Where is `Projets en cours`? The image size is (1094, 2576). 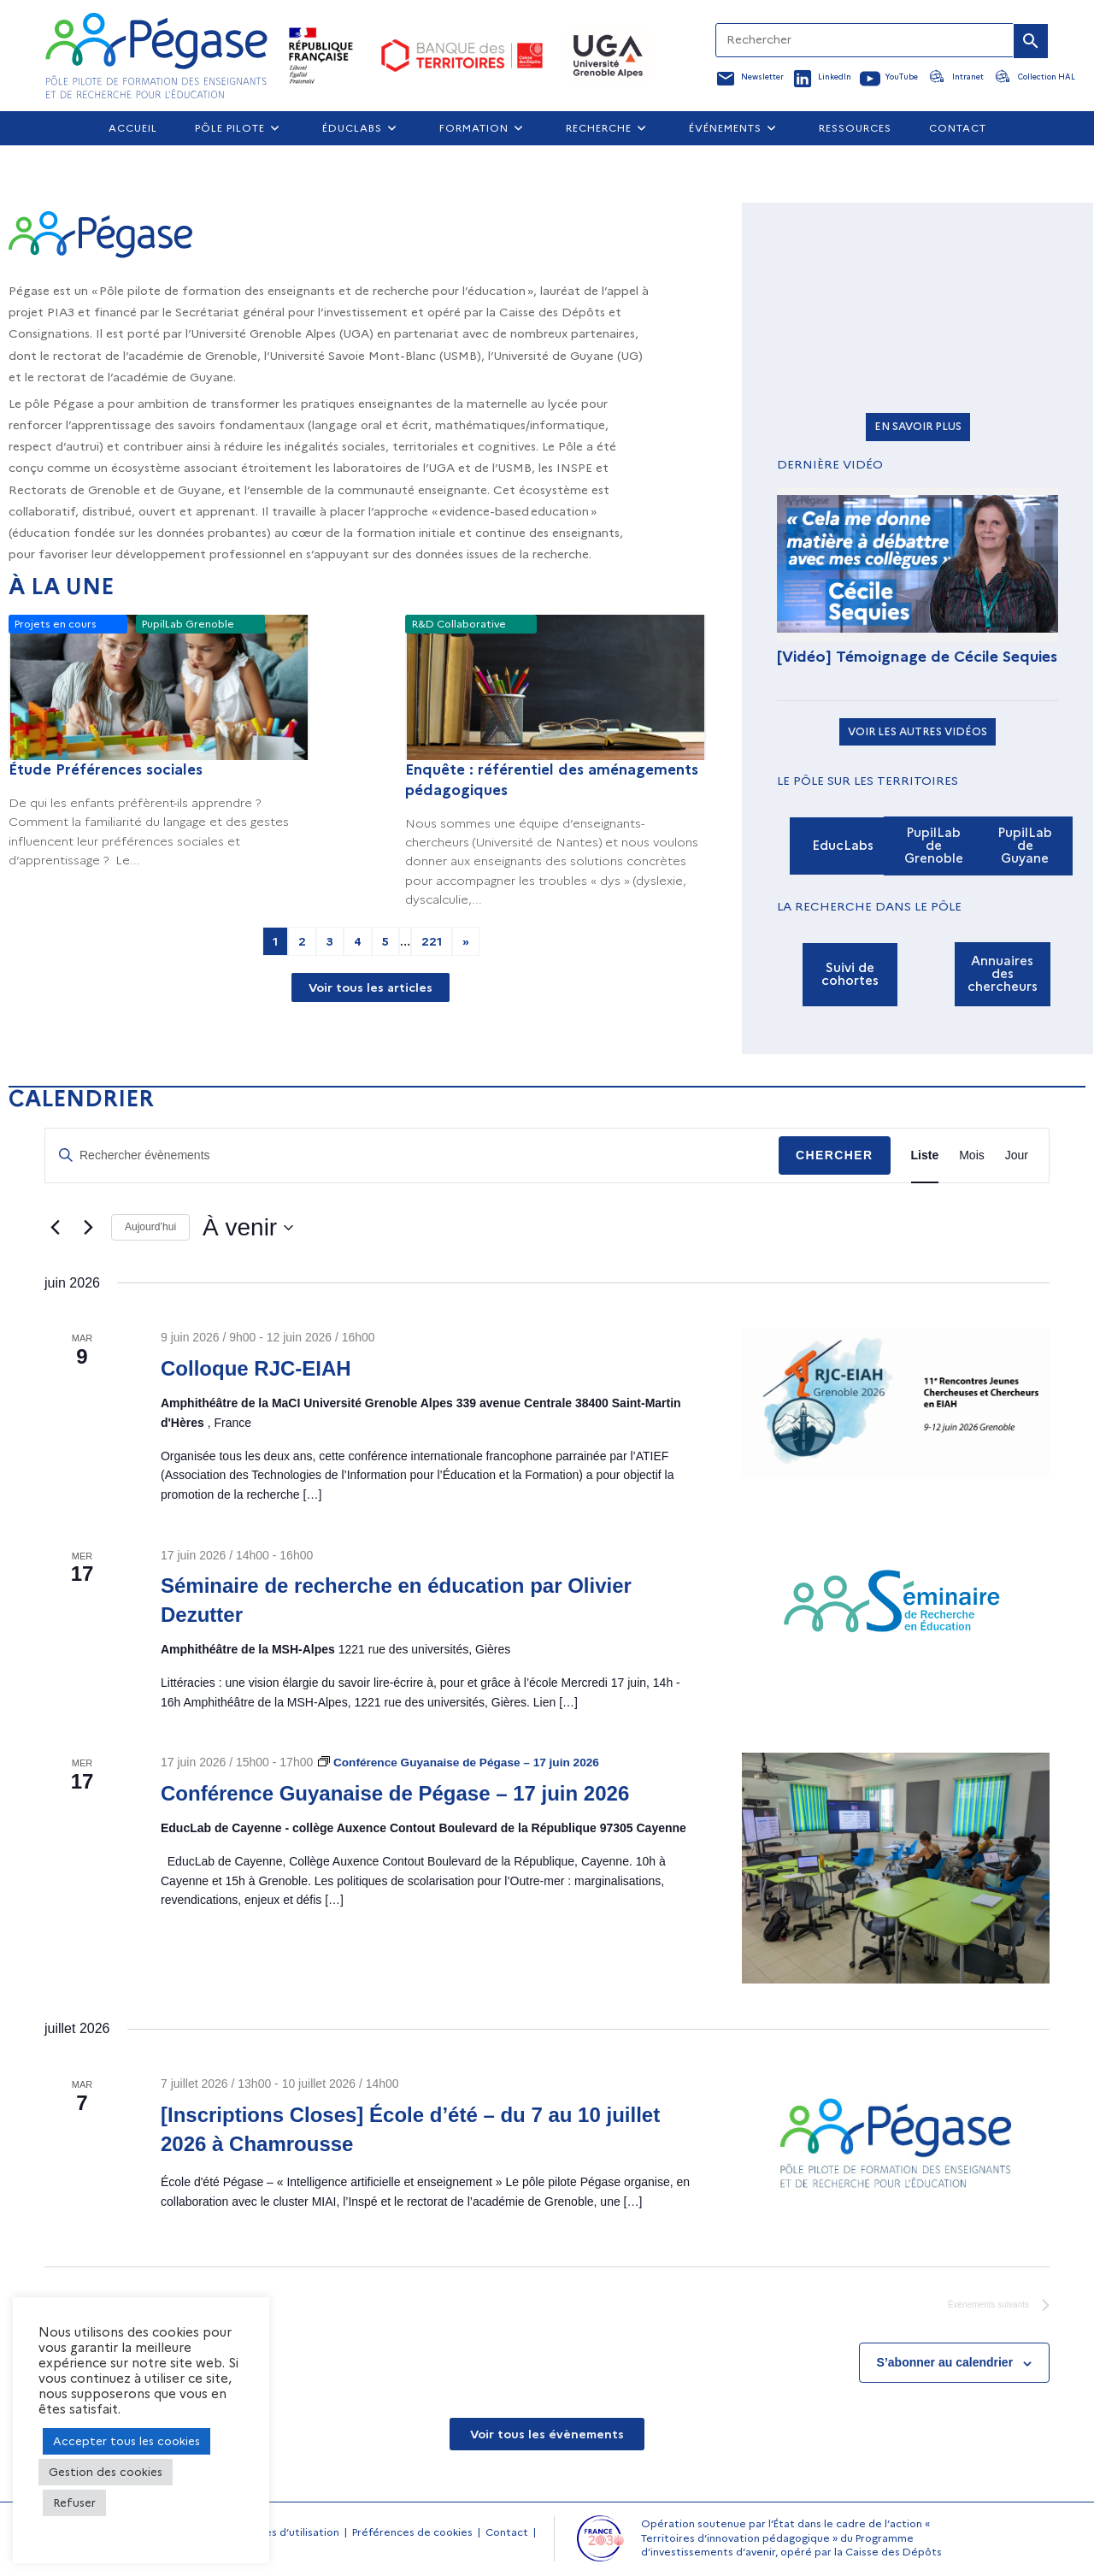
Projets en cours is located at coordinates (56, 624).